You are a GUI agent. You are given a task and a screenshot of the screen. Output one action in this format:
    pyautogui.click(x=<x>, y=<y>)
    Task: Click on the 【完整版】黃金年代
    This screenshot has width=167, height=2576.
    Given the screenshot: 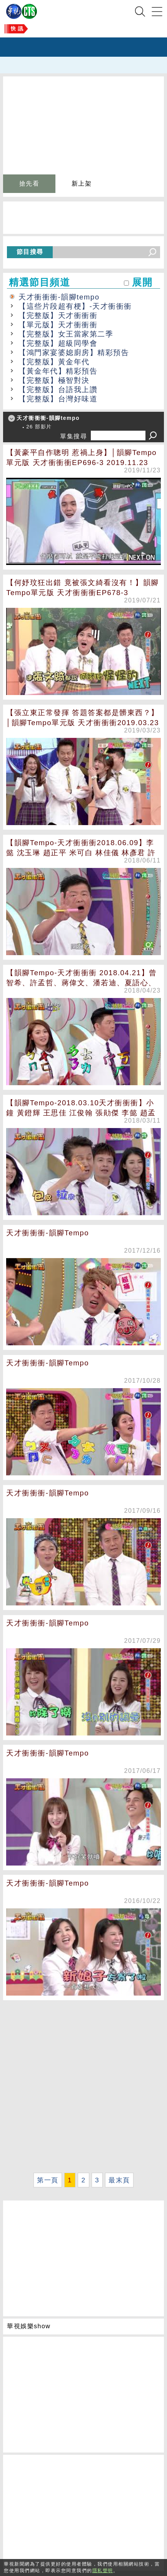 What is the action you would take?
    pyautogui.click(x=54, y=362)
    